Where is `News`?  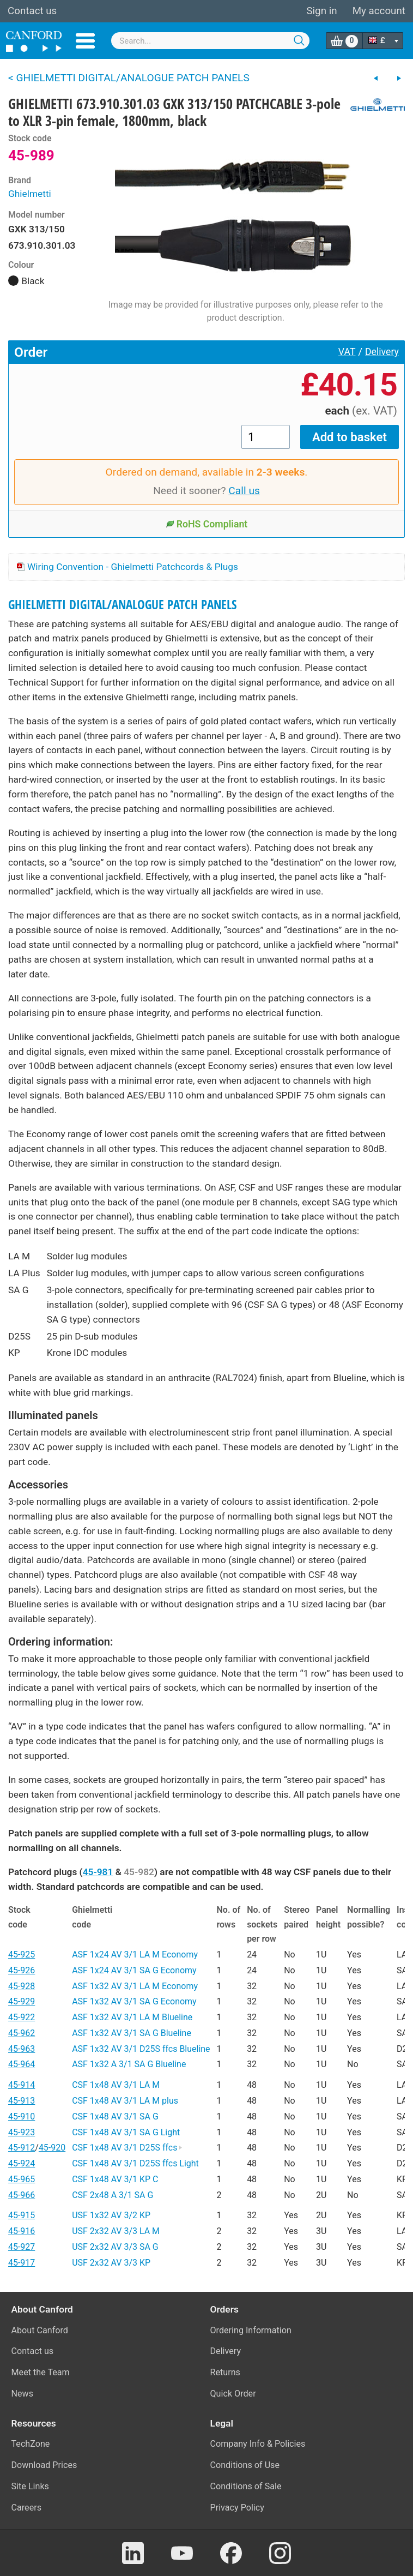 News is located at coordinates (22, 2393).